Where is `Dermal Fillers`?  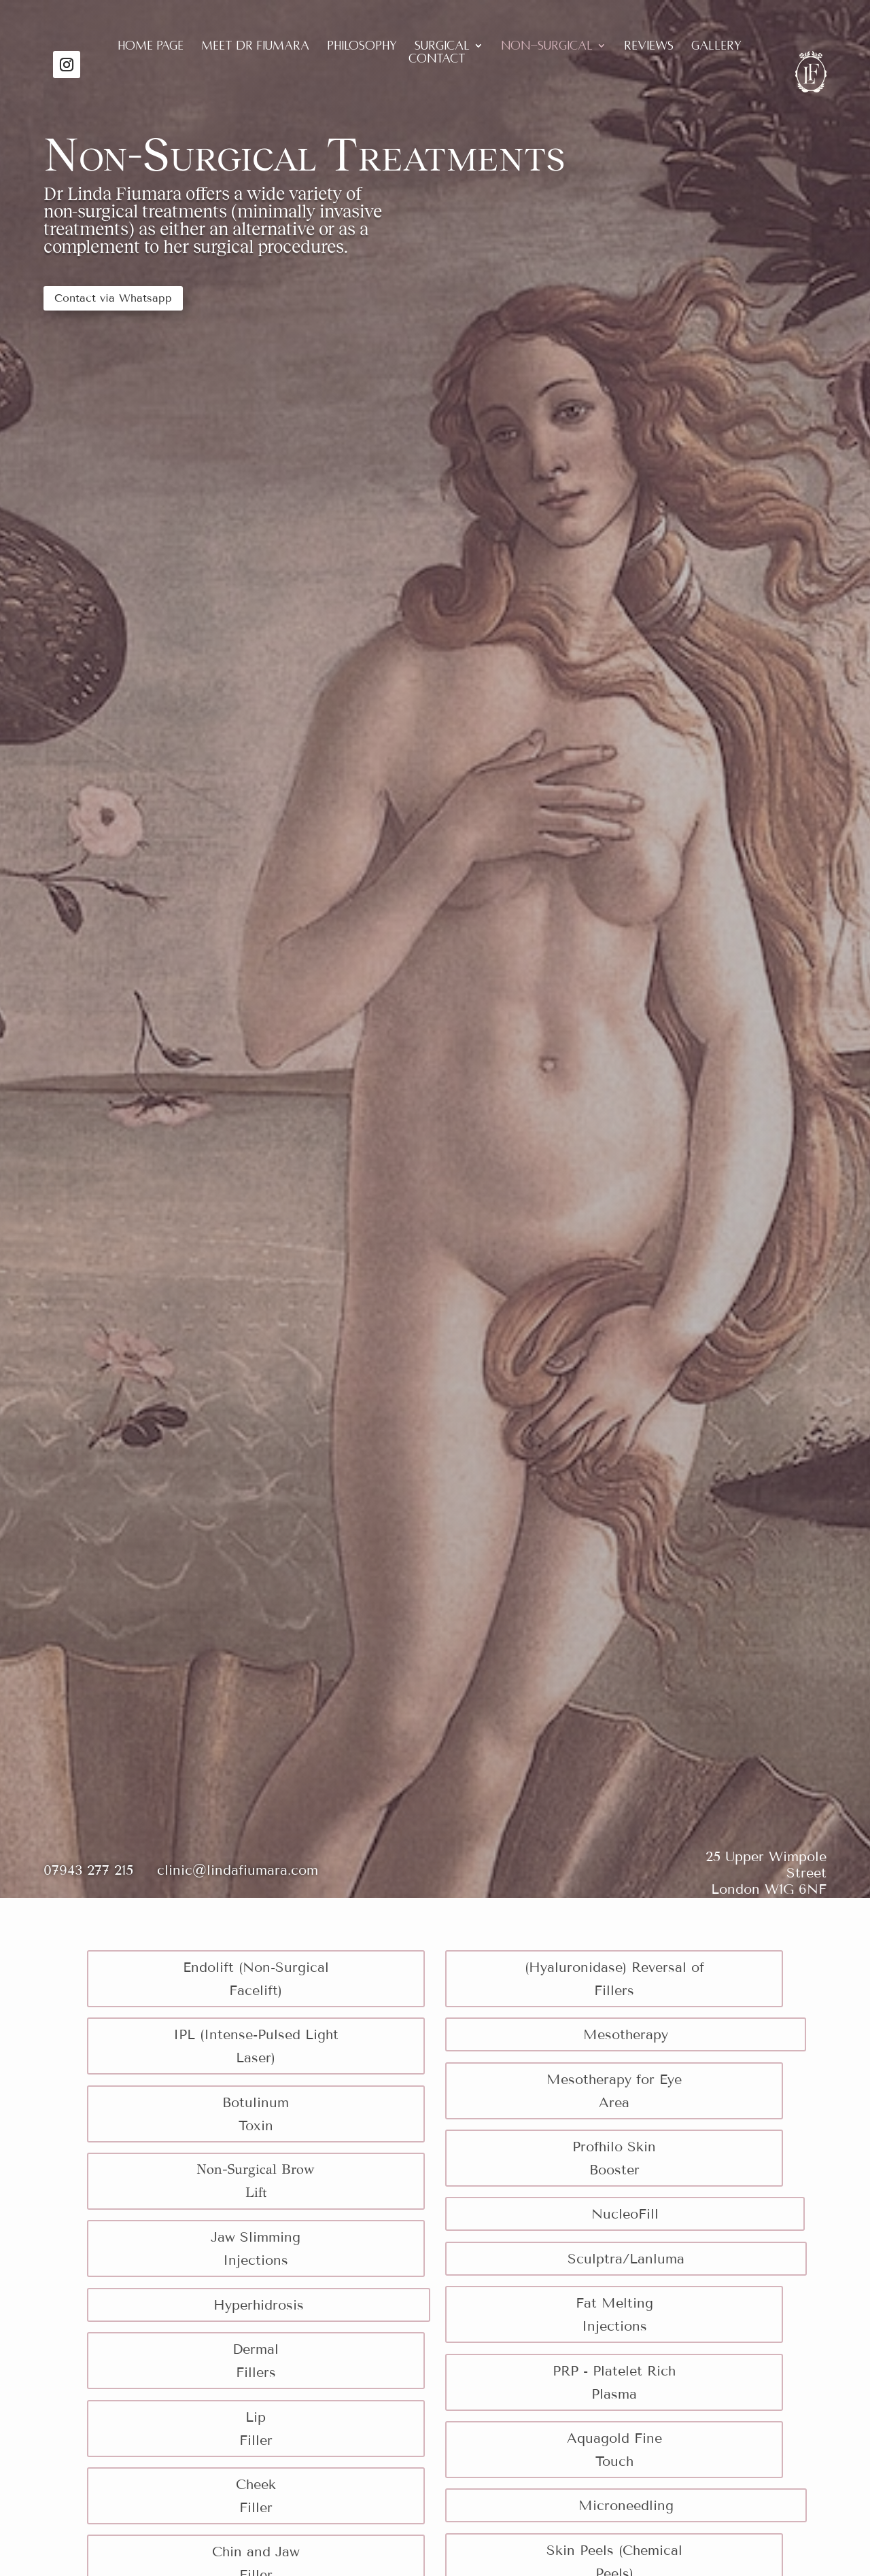
Dermal Fillers is located at coordinates (255, 2360).